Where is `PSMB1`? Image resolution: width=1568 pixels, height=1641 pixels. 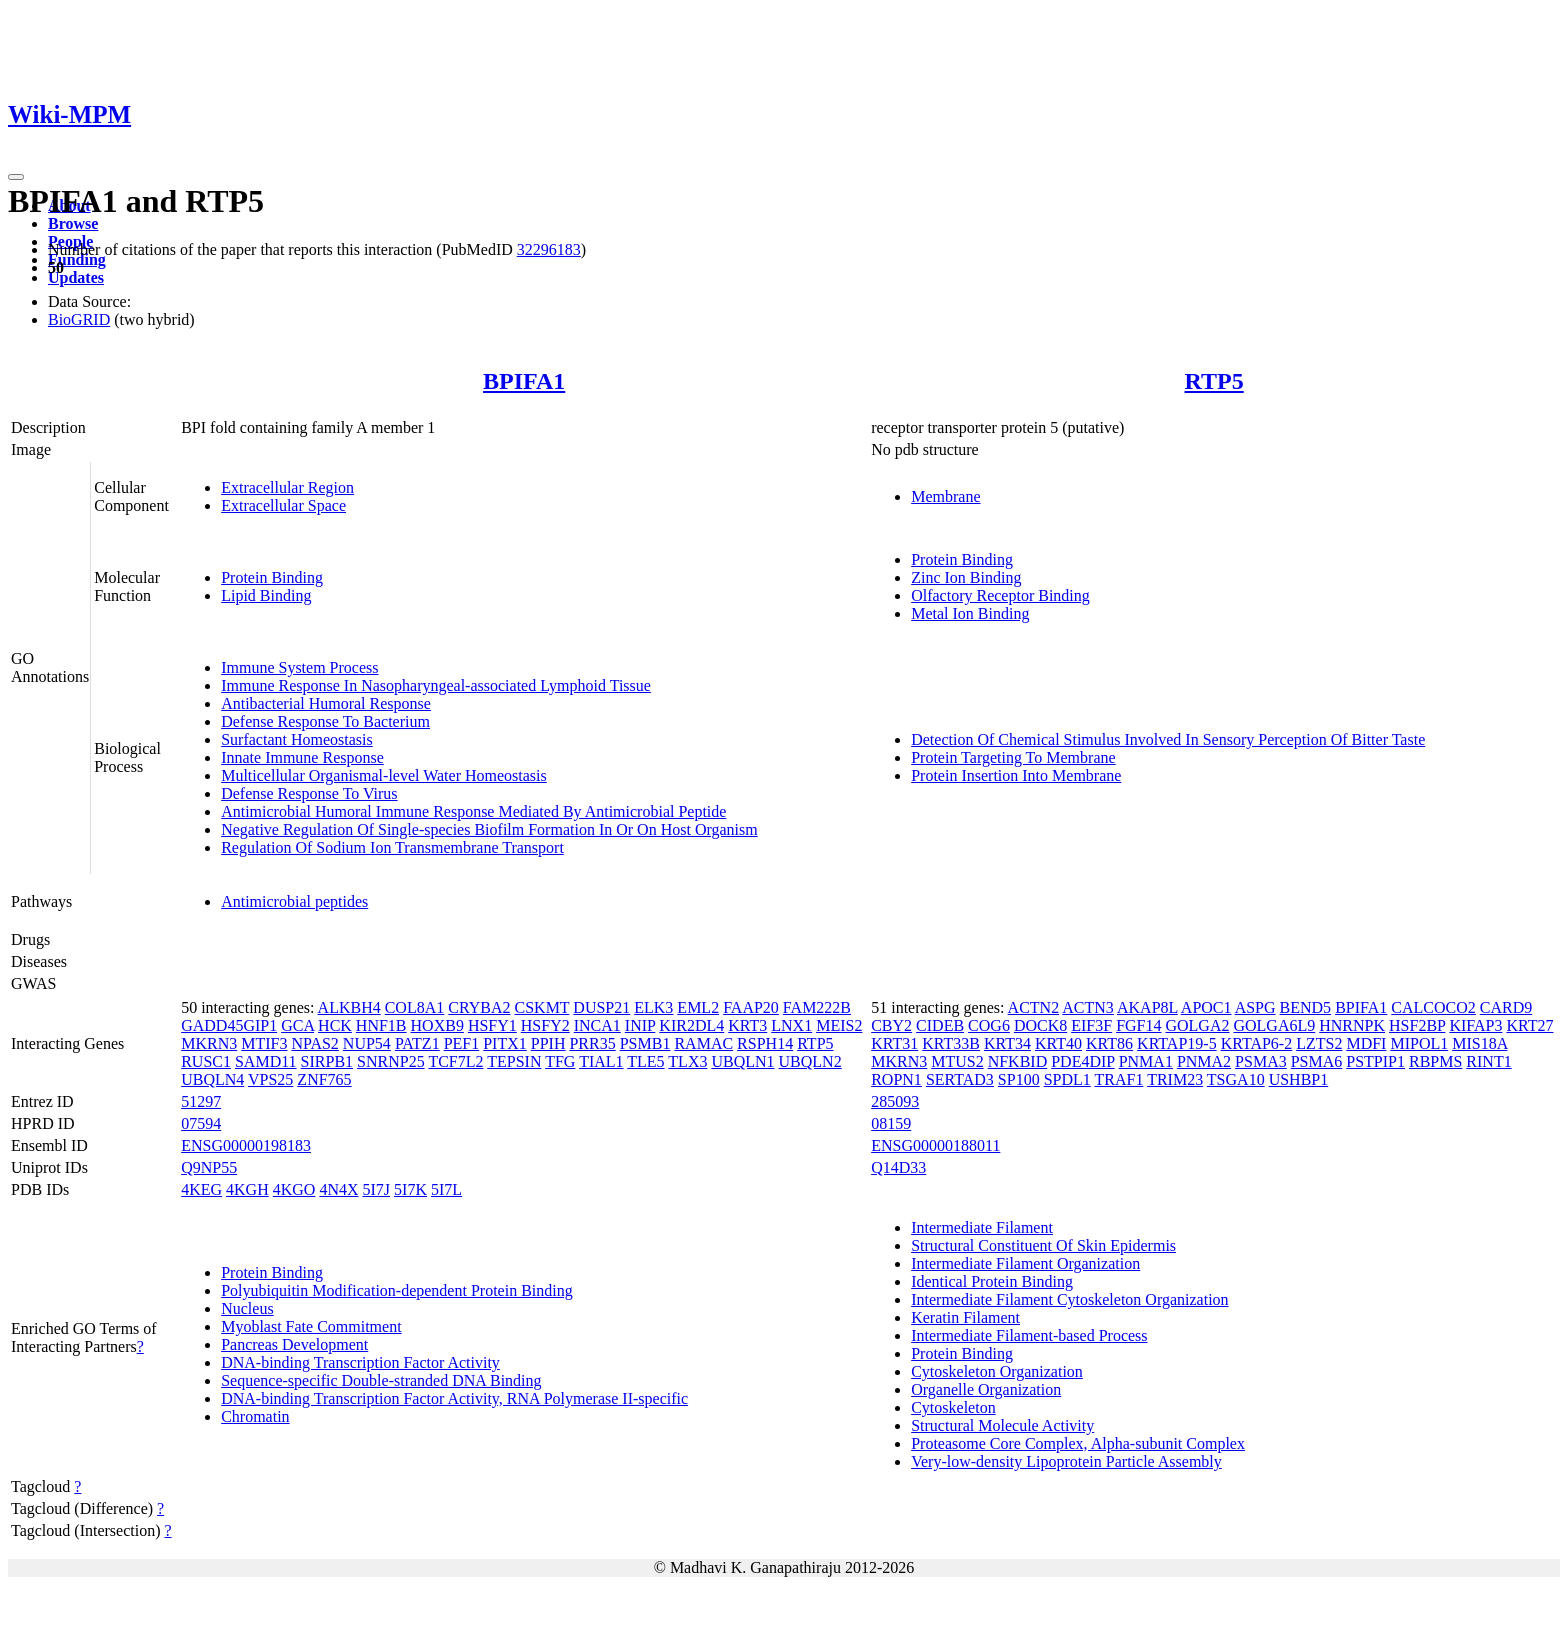 PSMB1 is located at coordinates (645, 1043).